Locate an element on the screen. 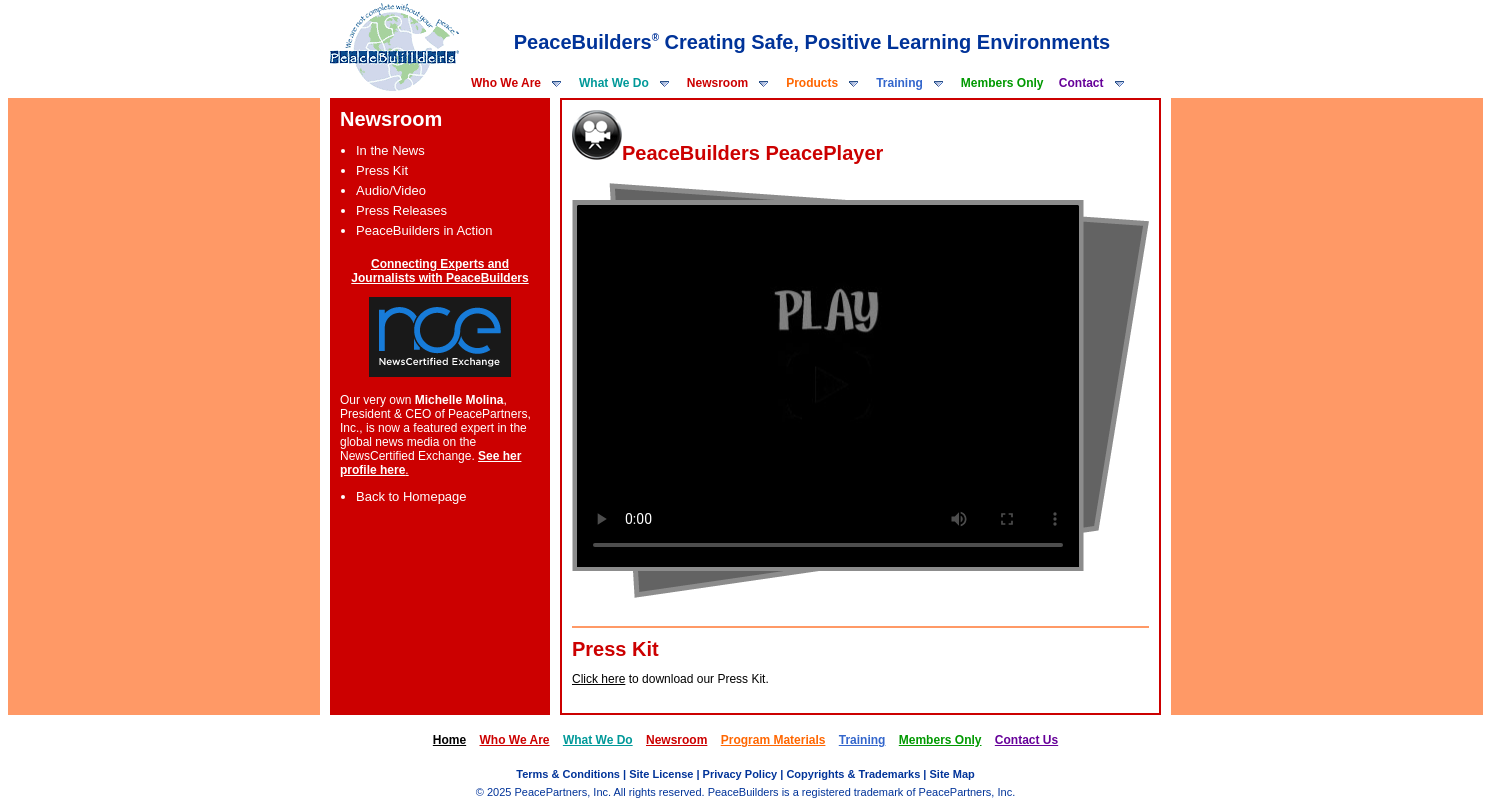  Home is located at coordinates (449, 740).